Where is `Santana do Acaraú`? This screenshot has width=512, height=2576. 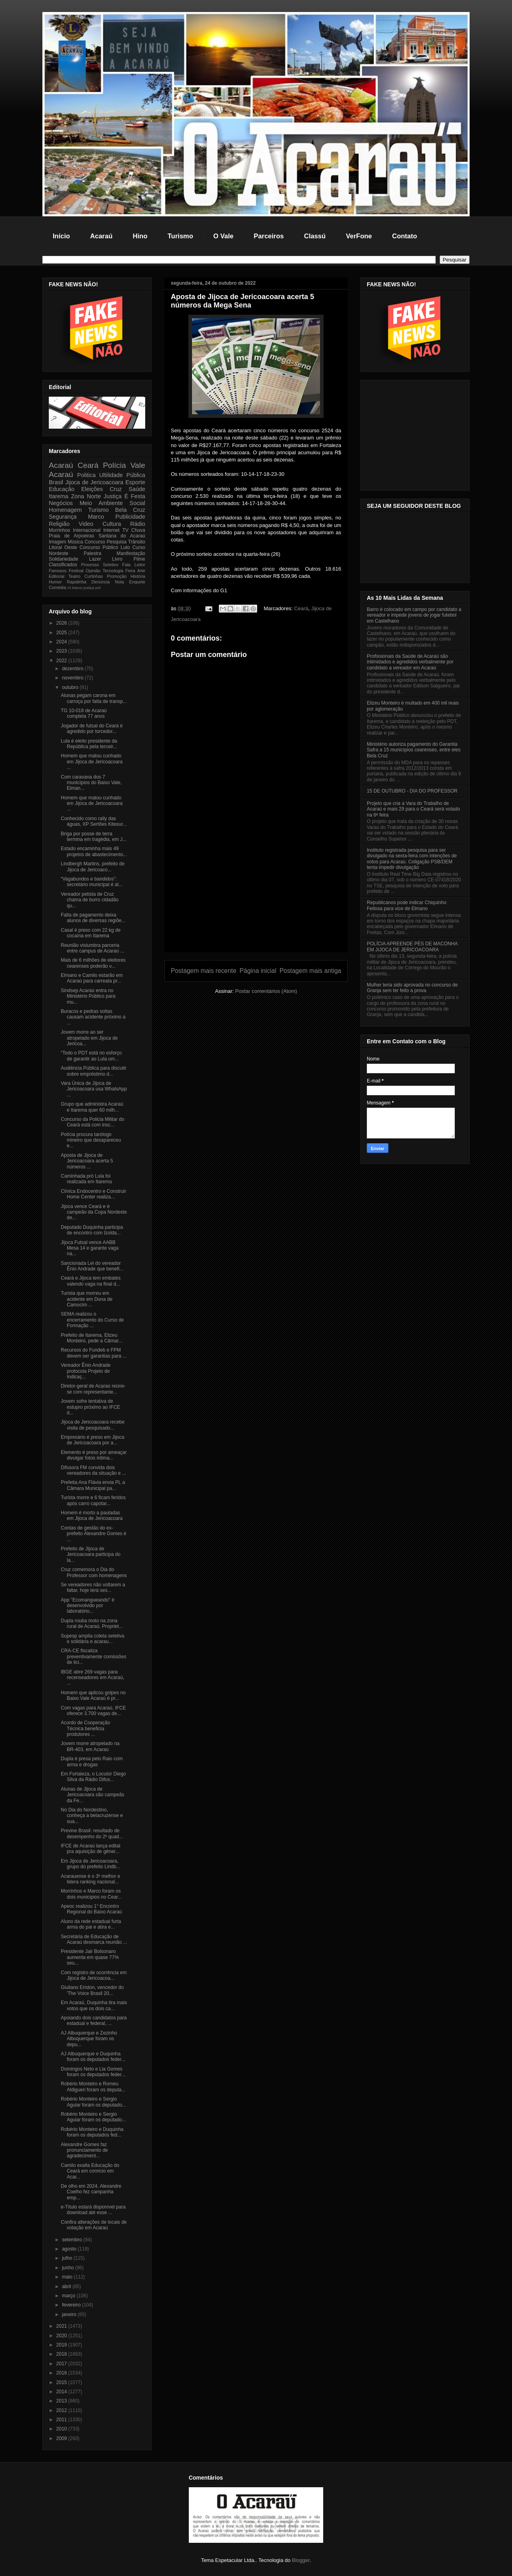 Santana do Acaraú is located at coordinates (121, 536).